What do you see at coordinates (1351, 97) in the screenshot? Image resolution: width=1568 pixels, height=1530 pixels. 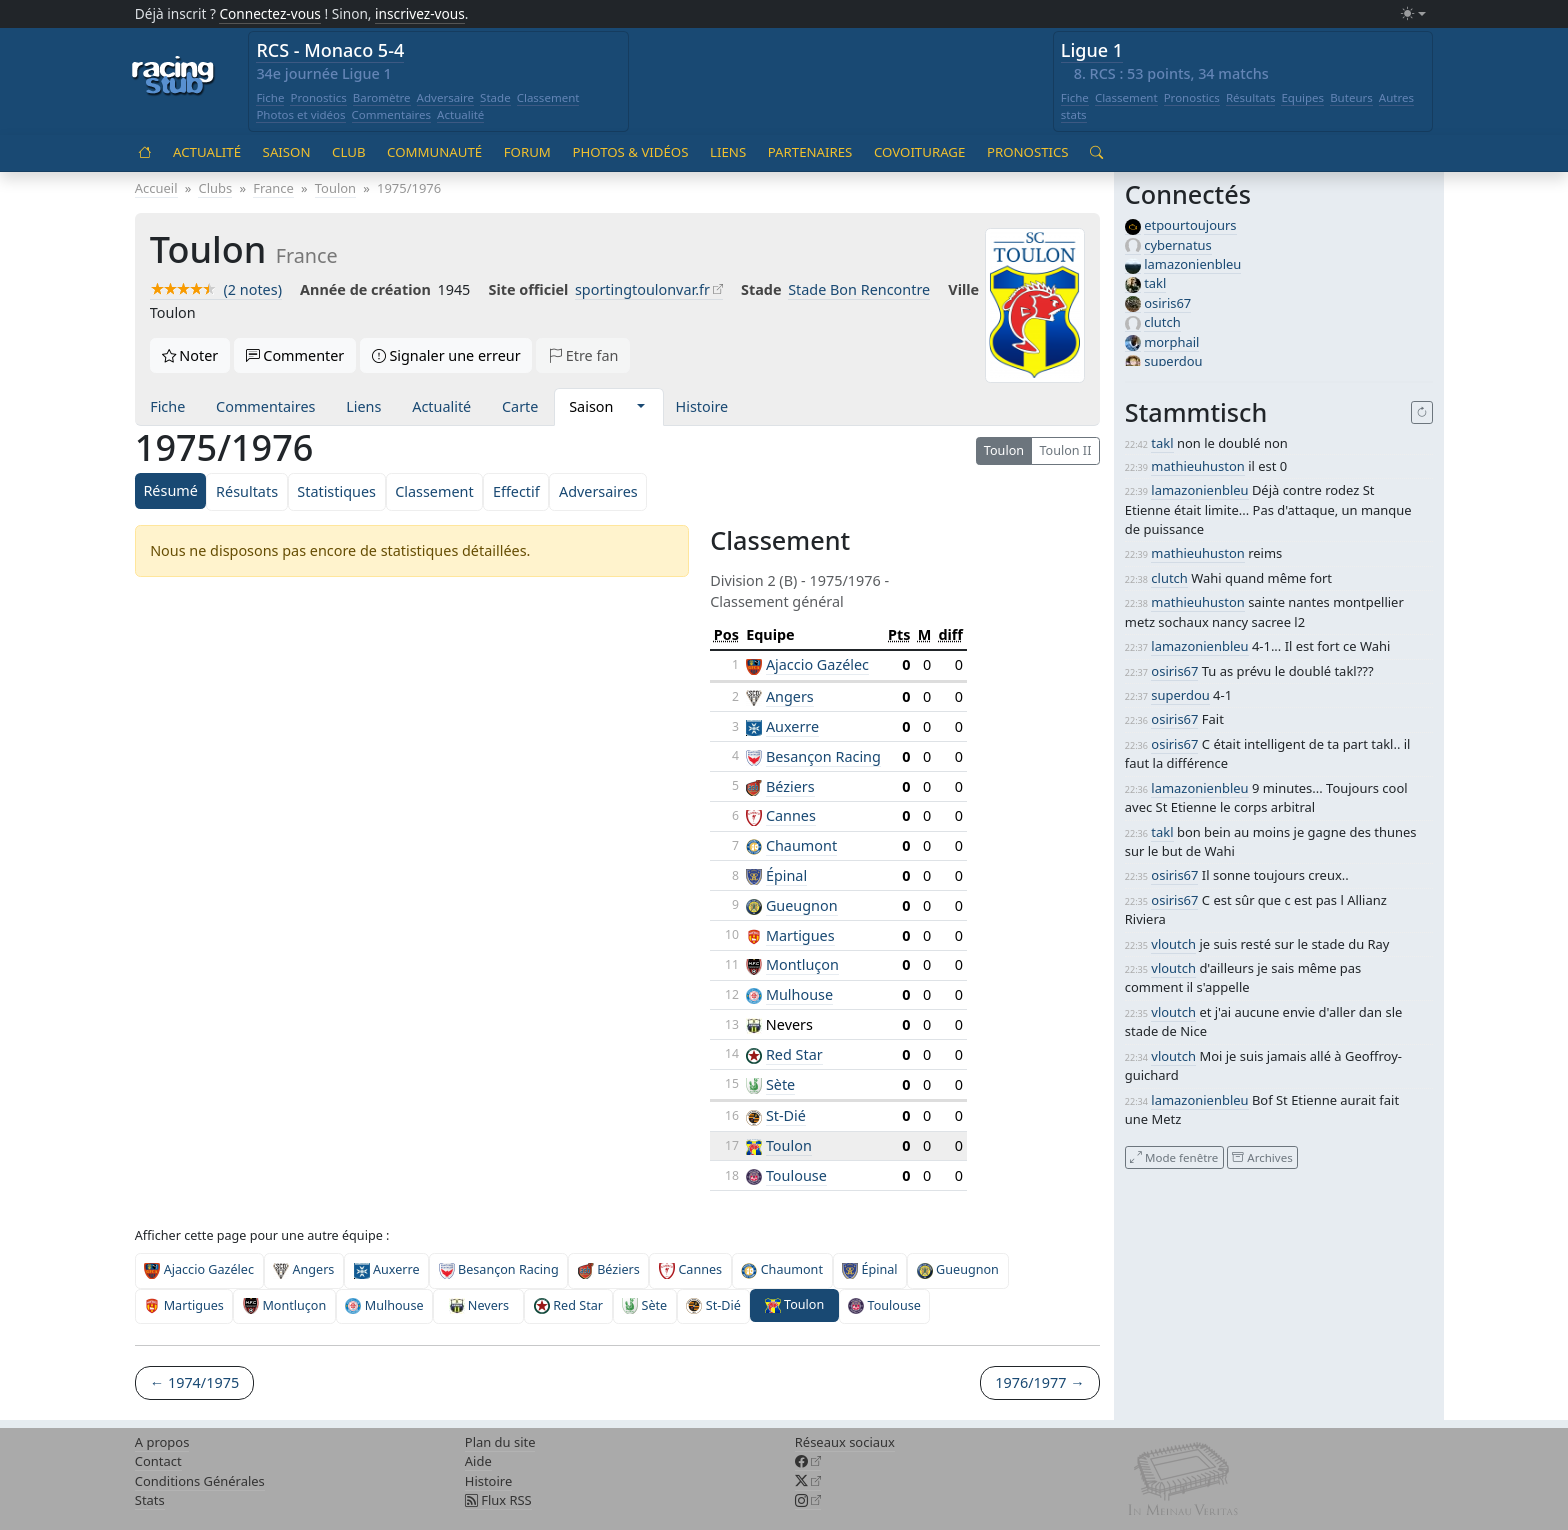 I see `Buteurs` at bounding box center [1351, 97].